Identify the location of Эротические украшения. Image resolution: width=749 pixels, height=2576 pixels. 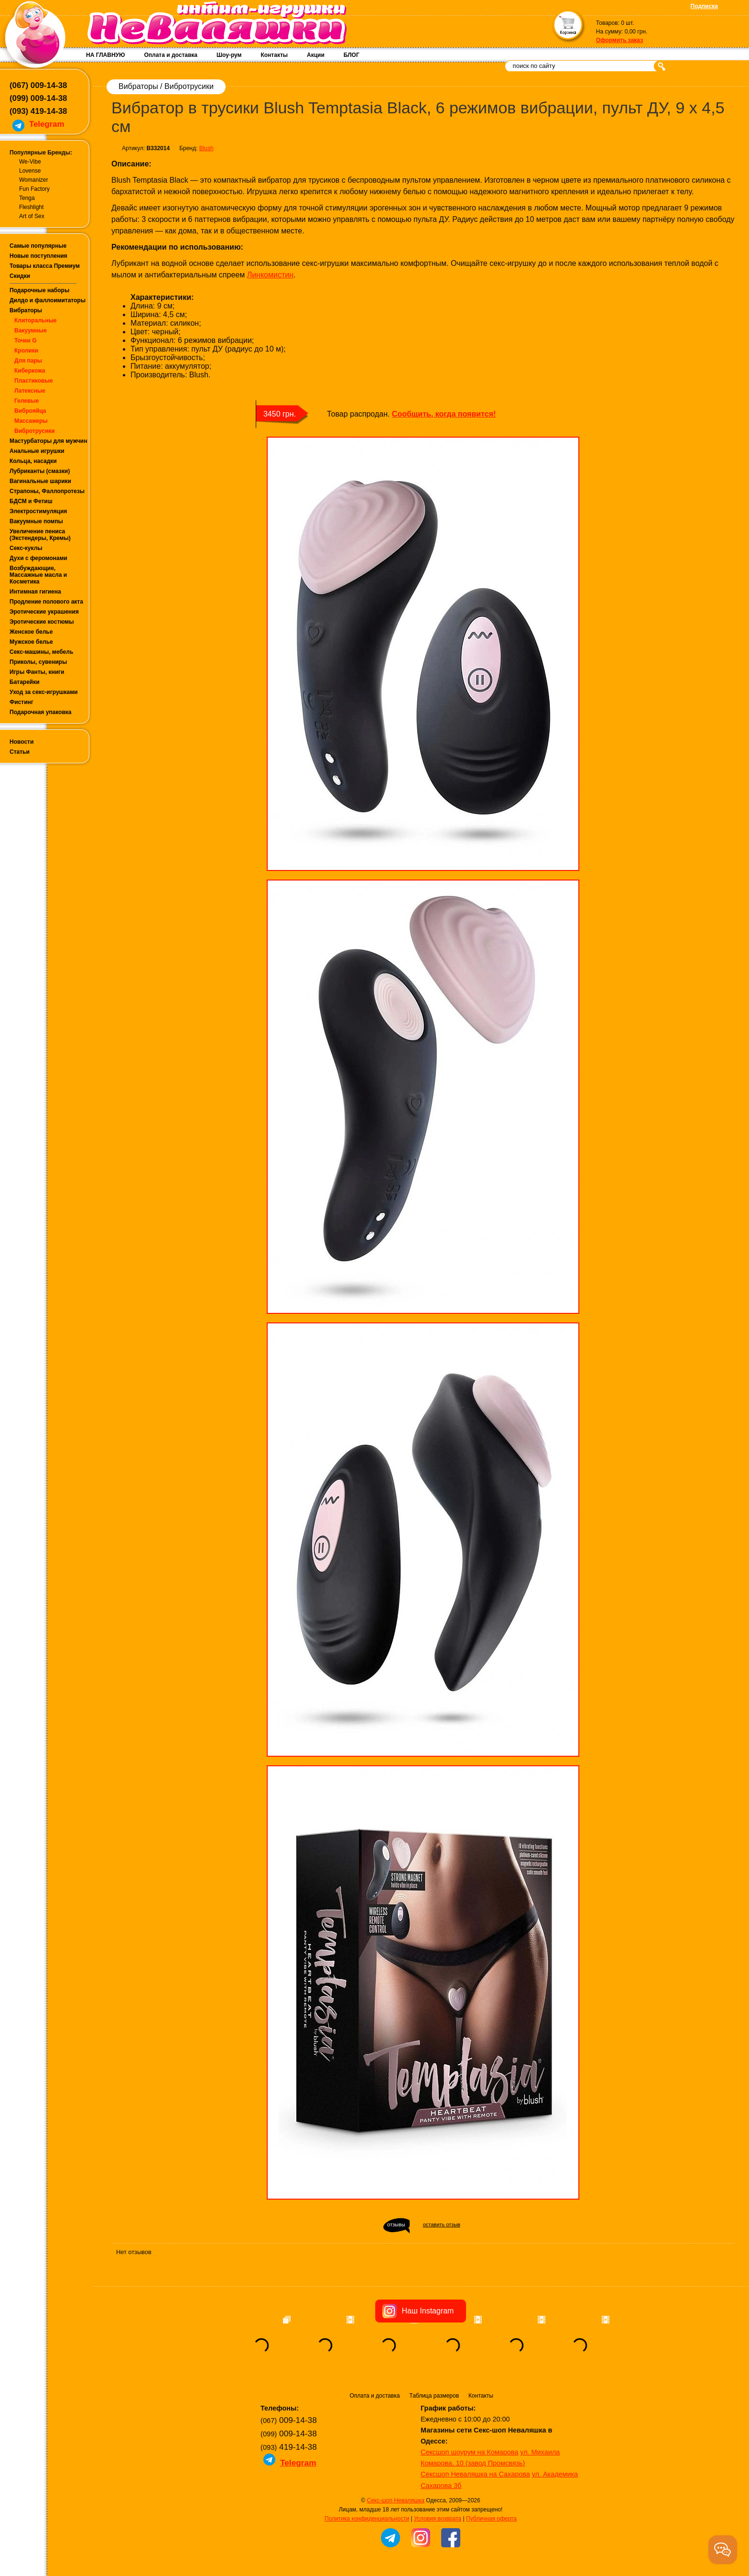
(44, 611).